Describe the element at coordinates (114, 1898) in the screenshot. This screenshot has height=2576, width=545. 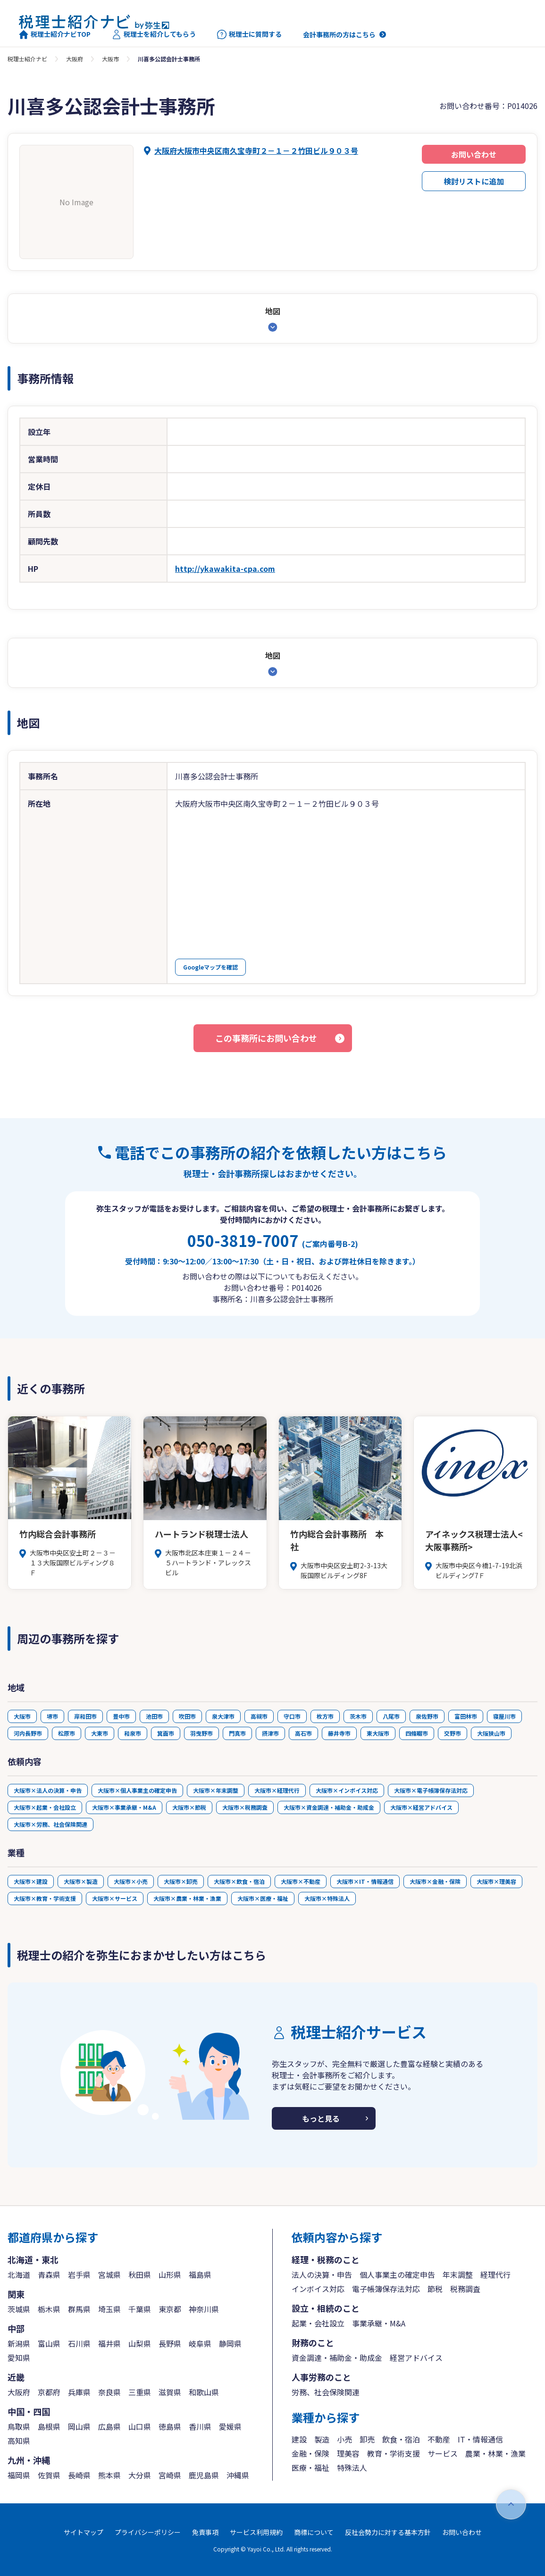
I see `大阪市×サービス` at that location.